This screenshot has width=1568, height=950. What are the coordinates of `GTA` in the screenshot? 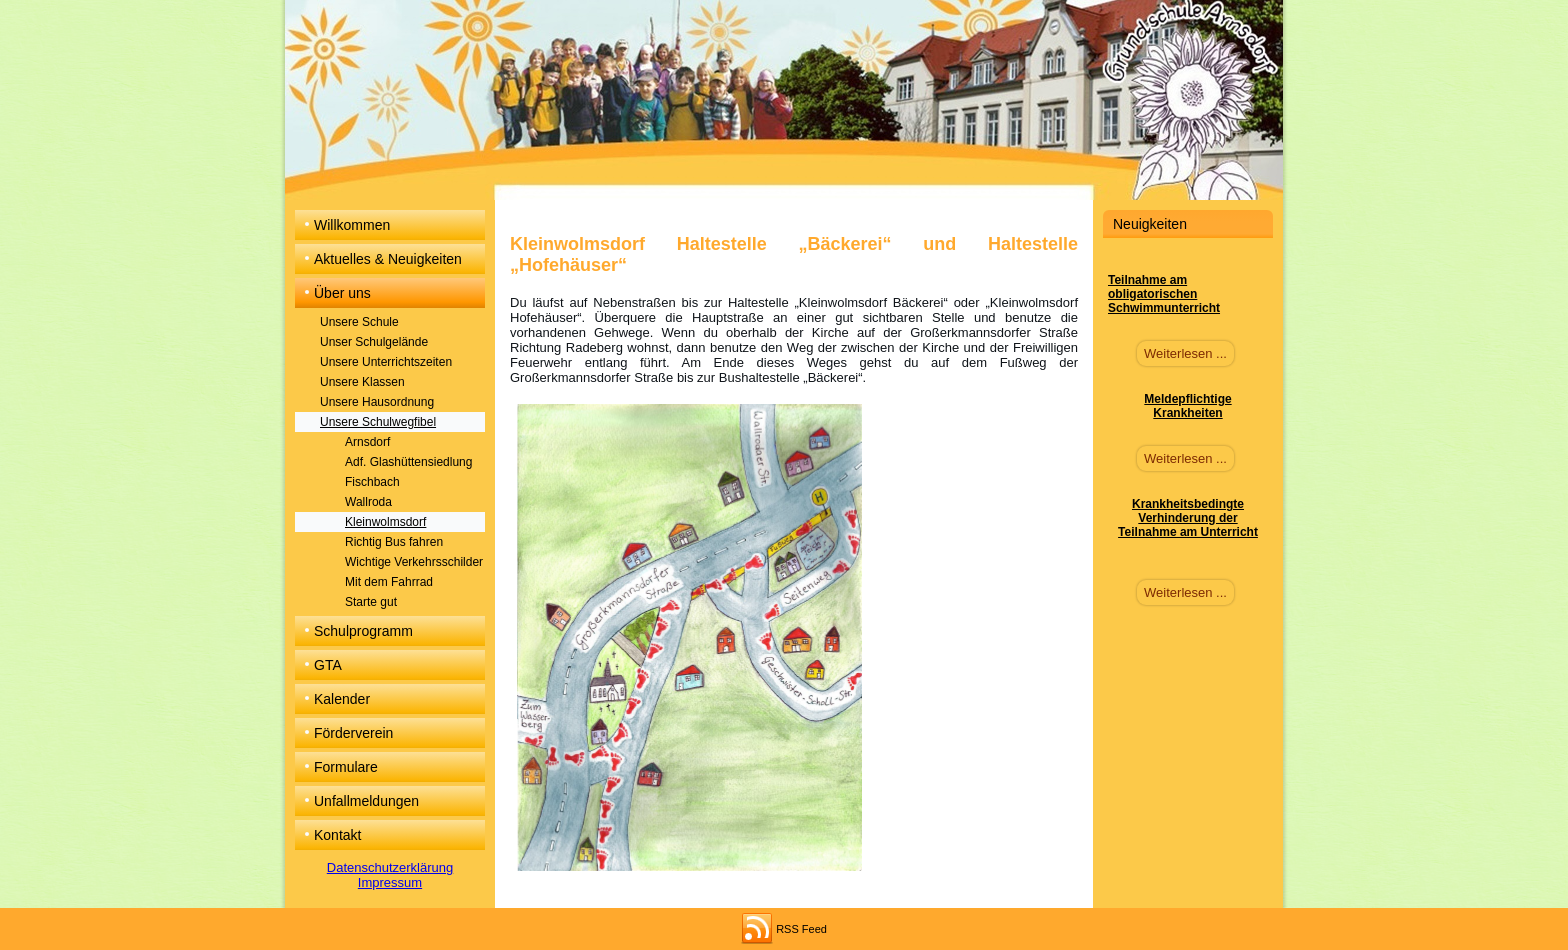 It's located at (328, 665).